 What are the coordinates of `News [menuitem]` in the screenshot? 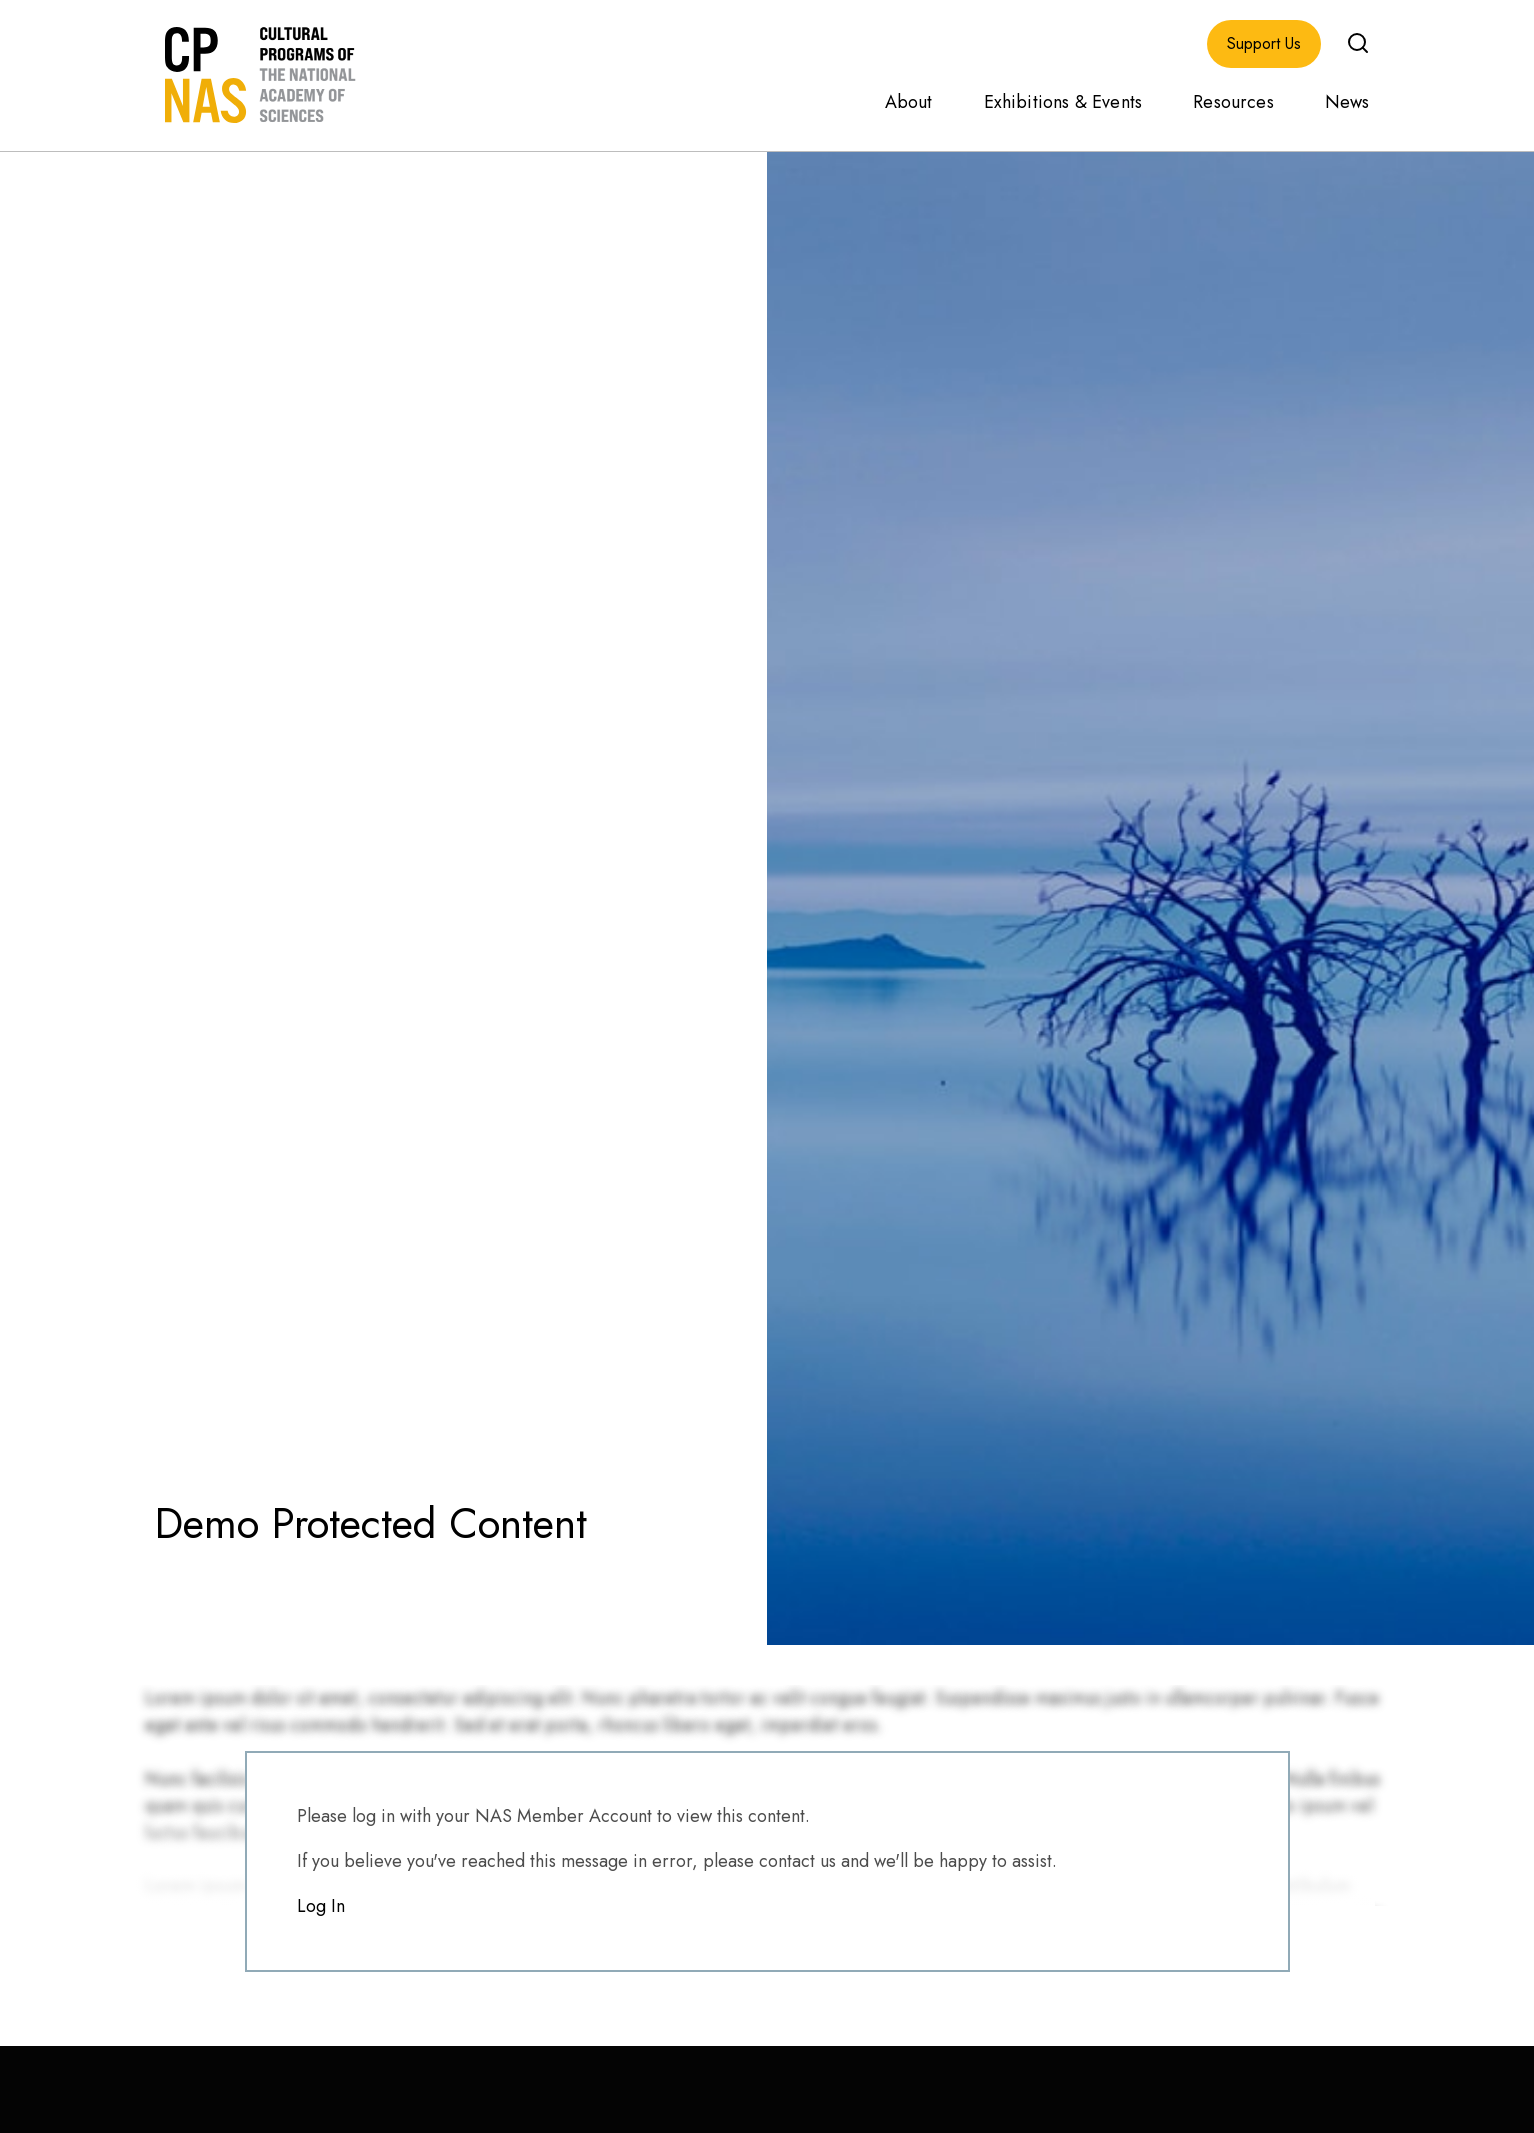 It's located at (1347, 102).